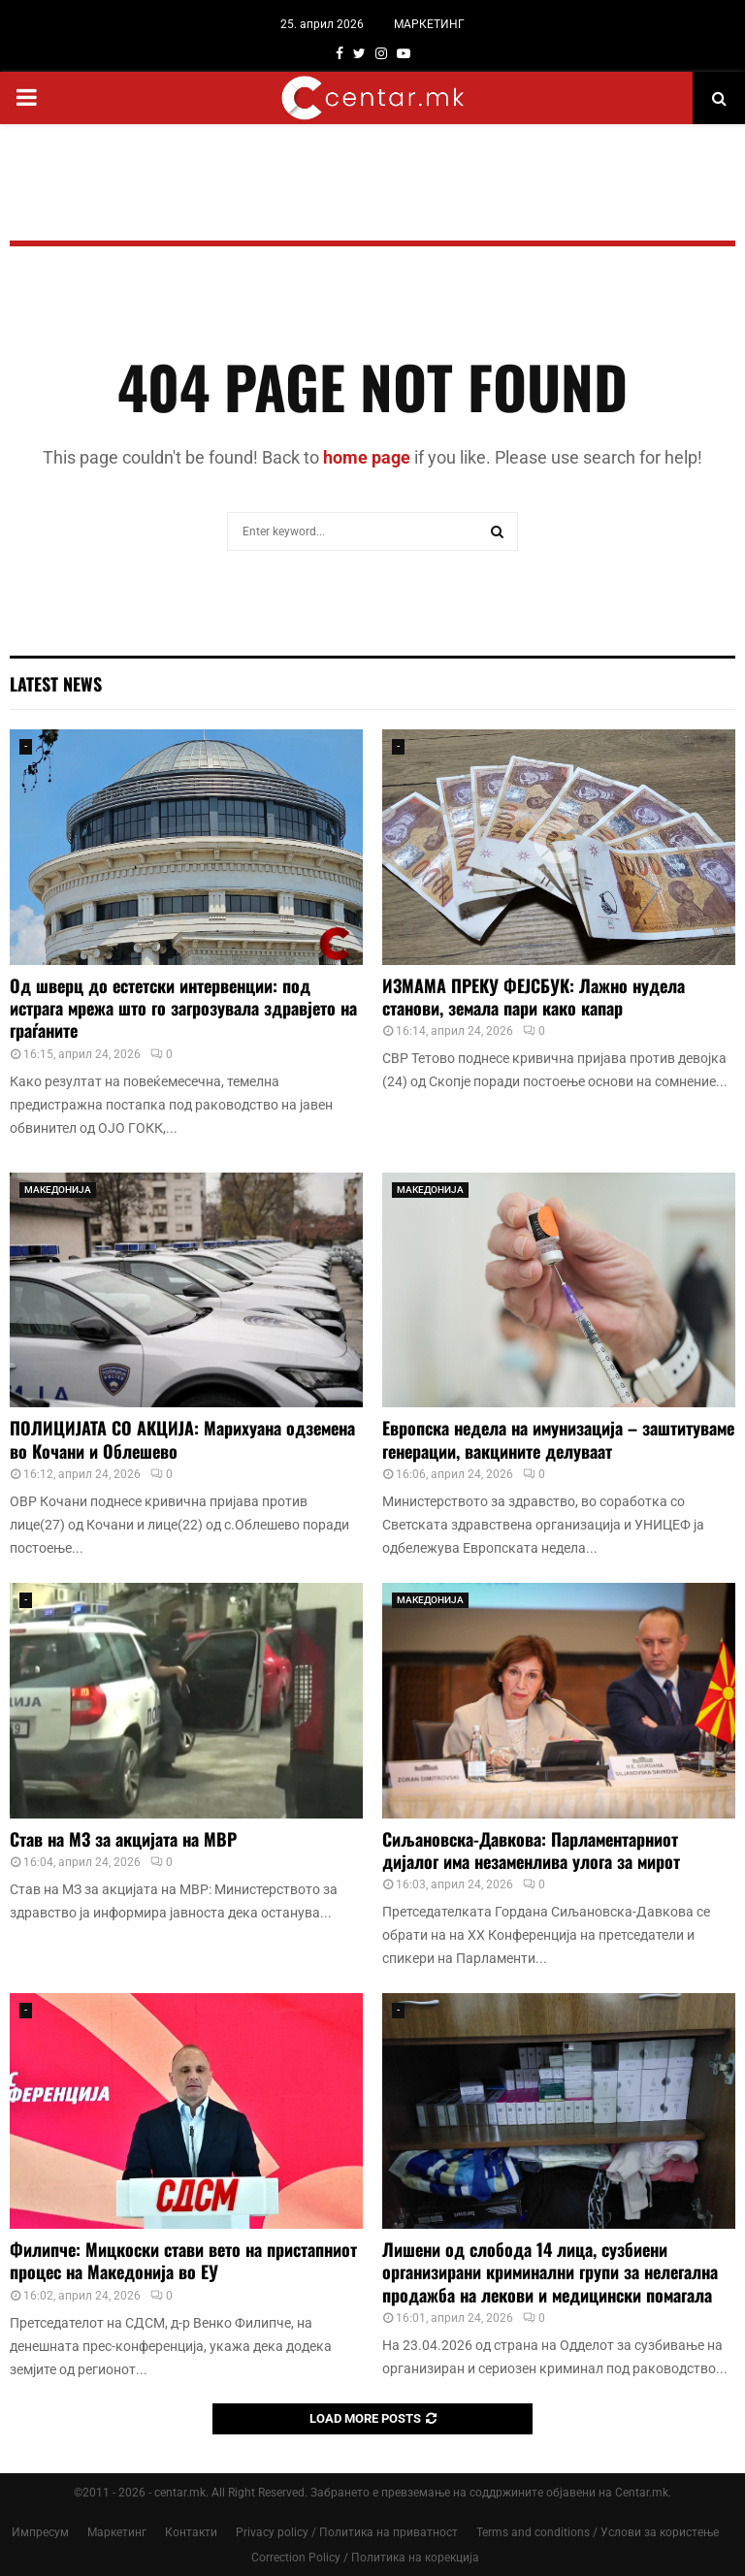  Describe the element at coordinates (57, 1189) in the screenshot. I see `МАКЕДОНИЈА` at that location.